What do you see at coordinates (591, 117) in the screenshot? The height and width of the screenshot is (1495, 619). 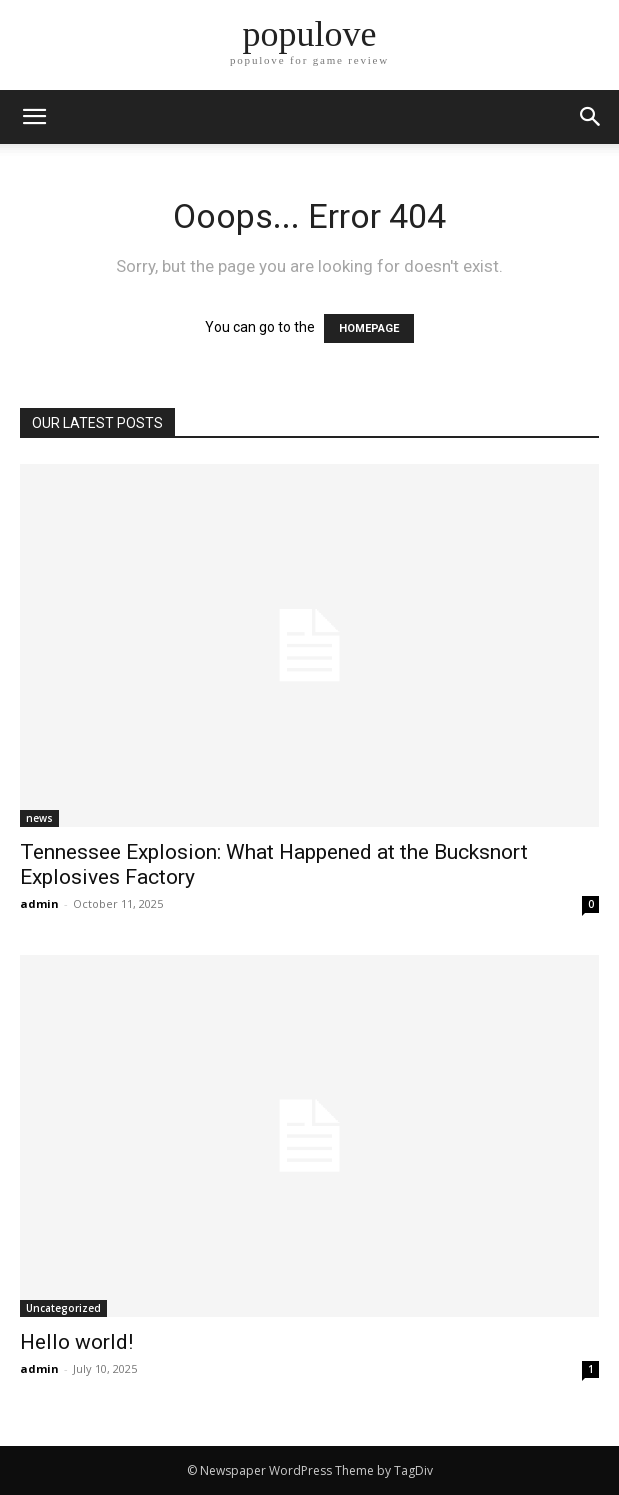 I see `[button]` at bounding box center [591, 117].